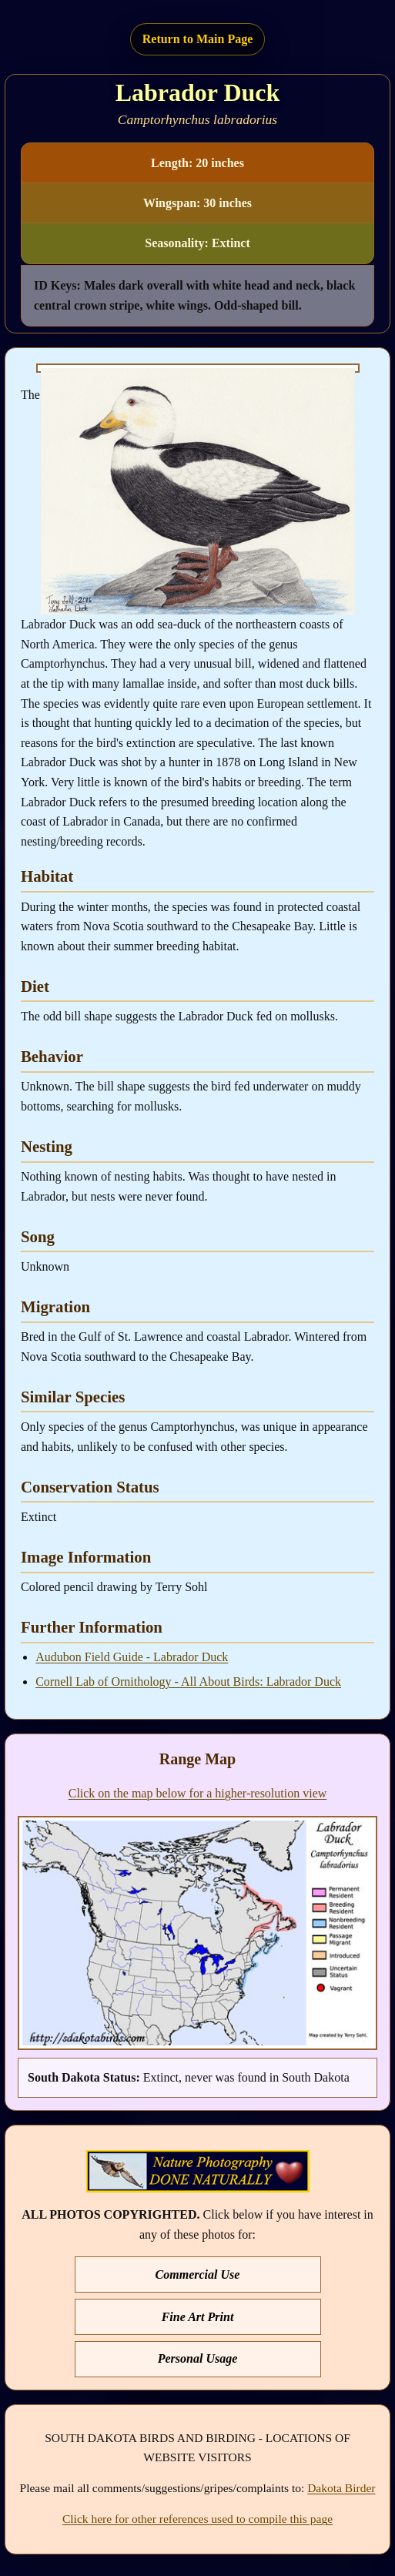  What do you see at coordinates (188, 1681) in the screenshot?
I see `Cornell Lab of Ornithology - All About Birds: Labrador Duck` at bounding box center [188, 1681].